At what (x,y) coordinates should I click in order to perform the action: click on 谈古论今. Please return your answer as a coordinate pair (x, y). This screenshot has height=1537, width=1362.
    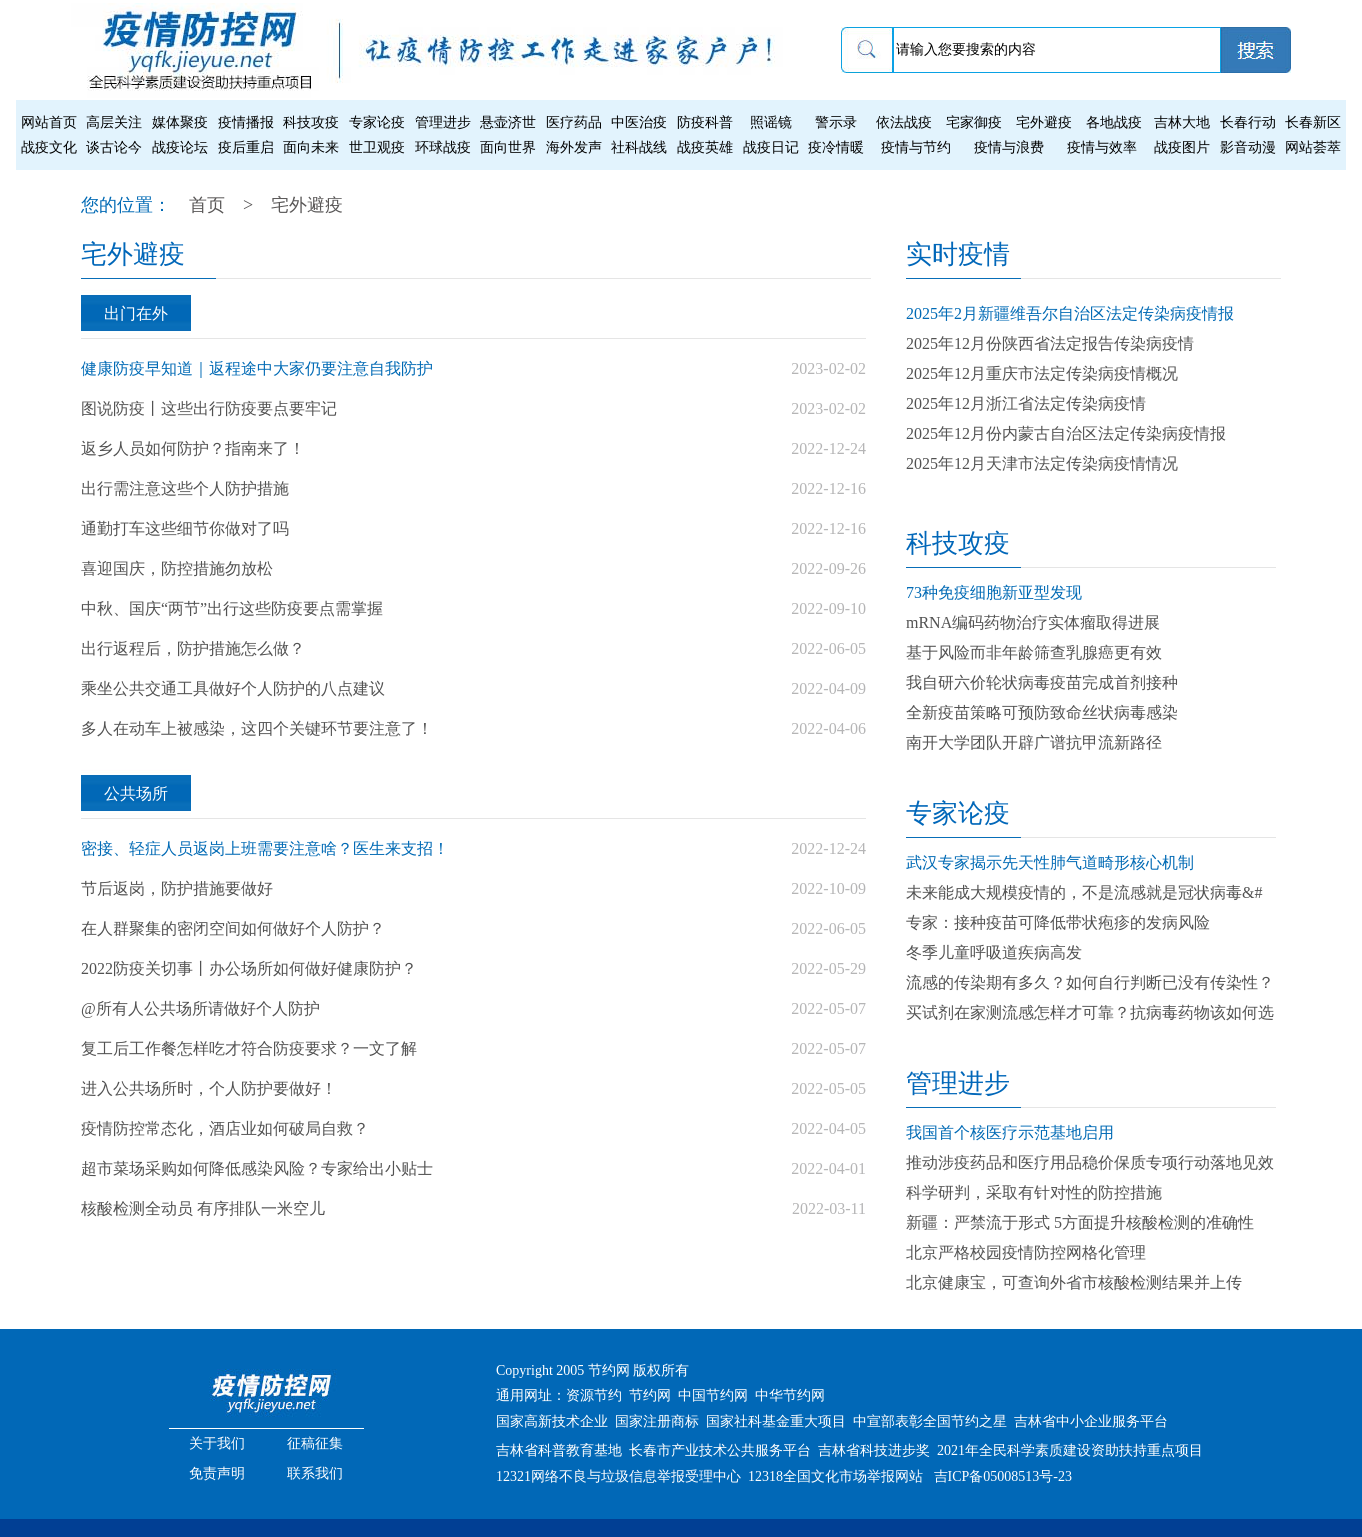
    Looking at the image, I should click on (114, 147).